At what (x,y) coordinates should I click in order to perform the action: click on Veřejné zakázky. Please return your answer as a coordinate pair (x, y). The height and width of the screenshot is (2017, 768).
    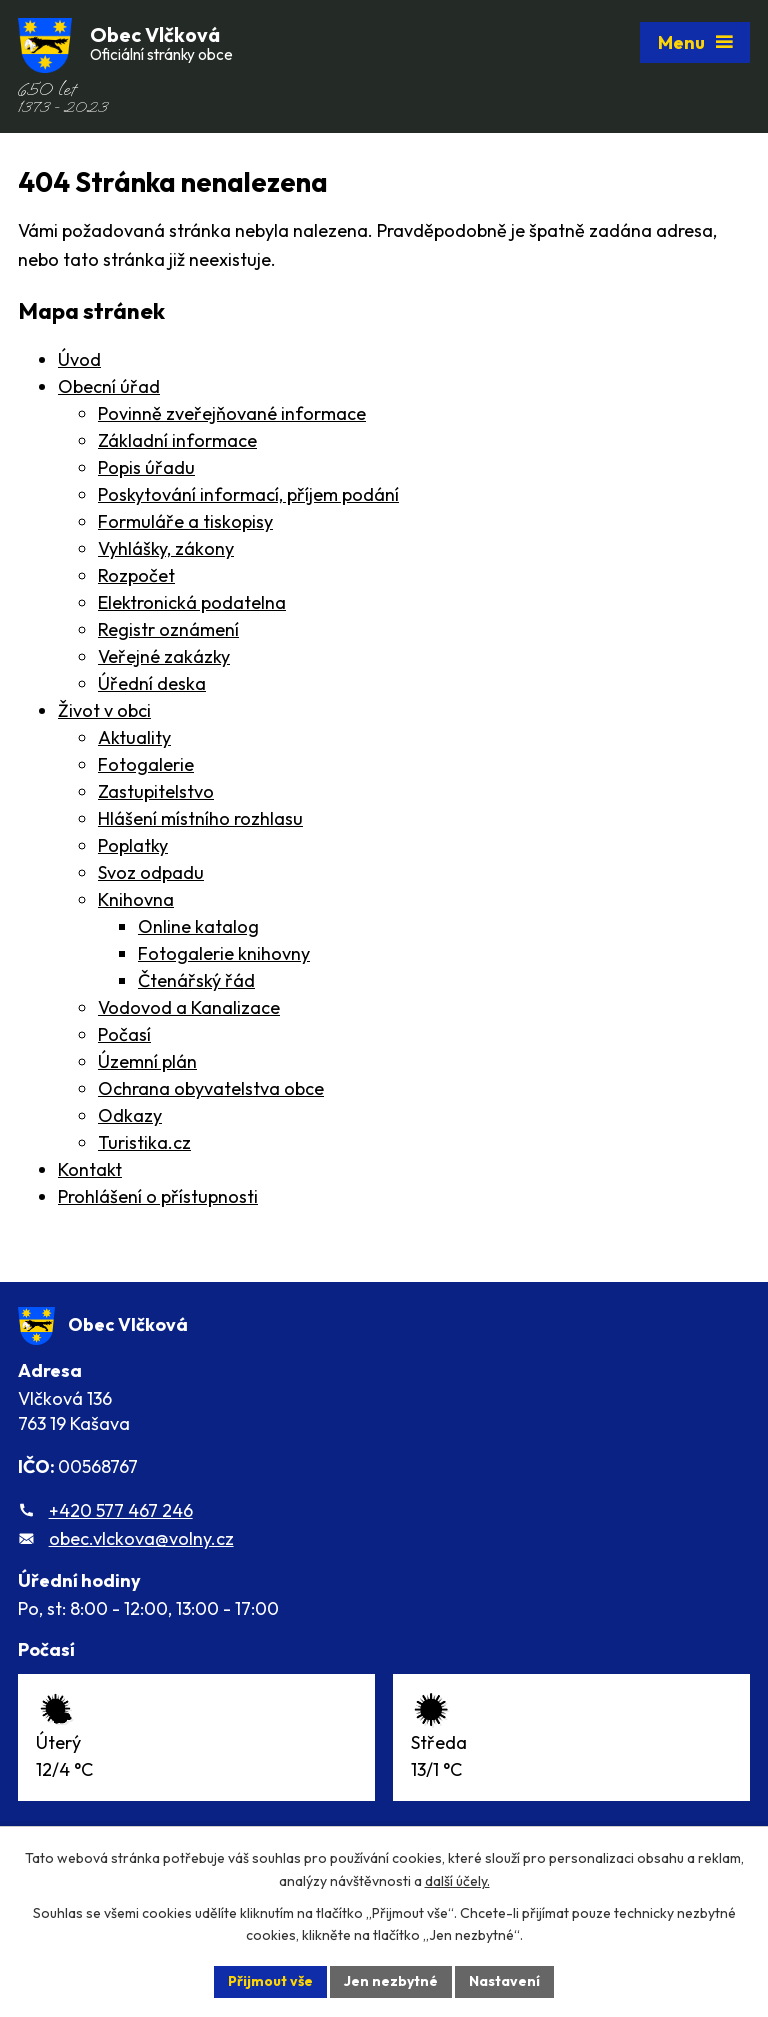
    Looking at the image, I should click on (164, 656).